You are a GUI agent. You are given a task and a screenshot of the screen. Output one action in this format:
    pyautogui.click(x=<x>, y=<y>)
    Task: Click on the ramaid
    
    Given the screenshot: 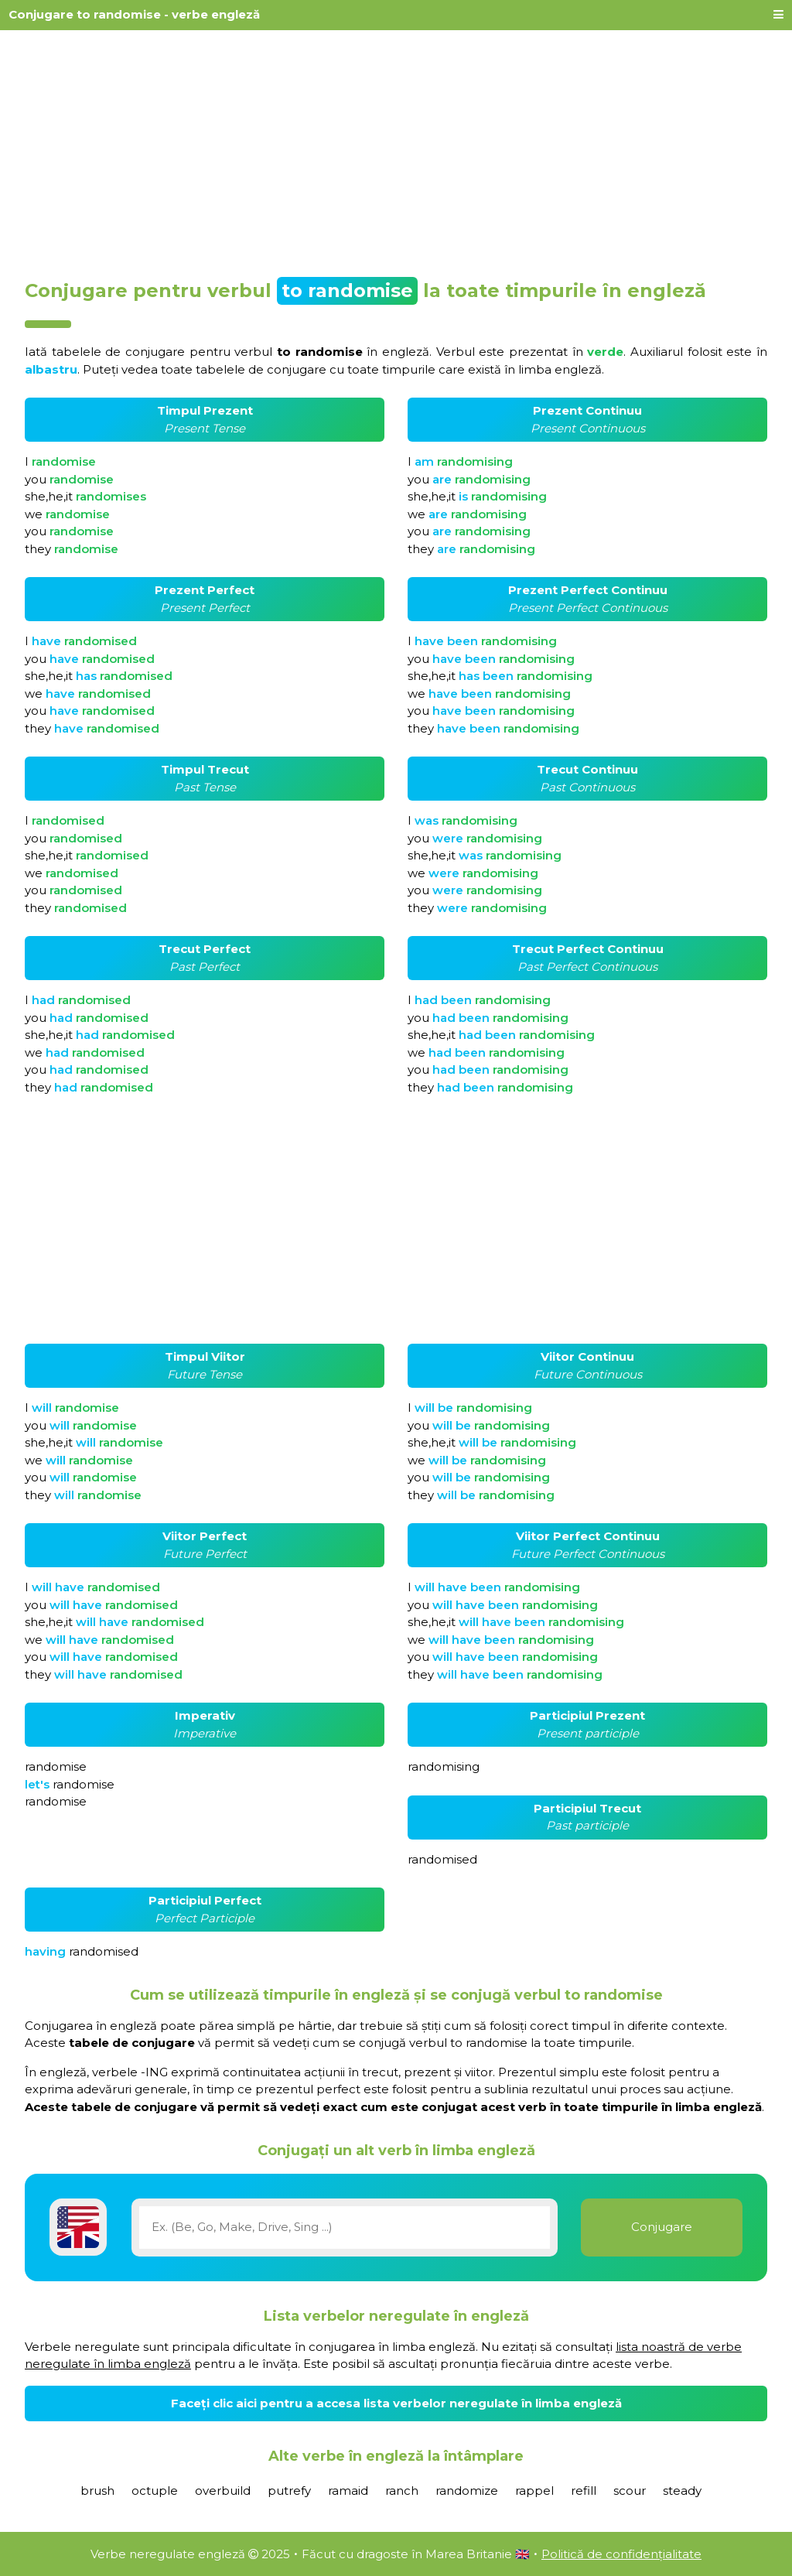 What is the action you would take?
    pyautogui.click(x=348, y=2490)
    